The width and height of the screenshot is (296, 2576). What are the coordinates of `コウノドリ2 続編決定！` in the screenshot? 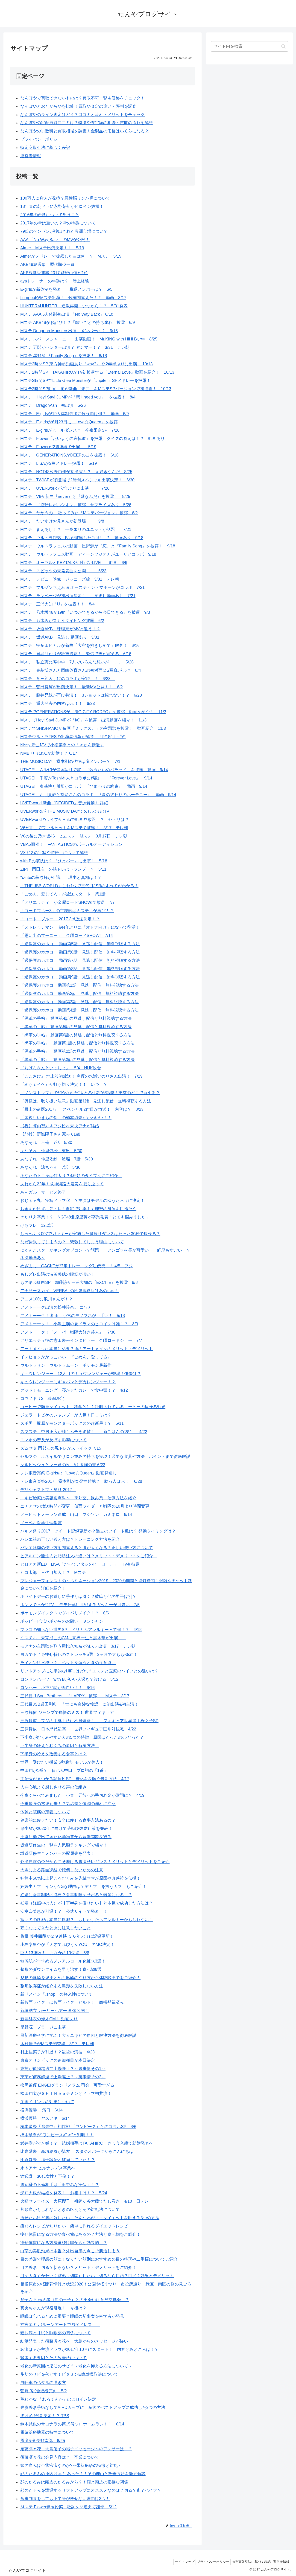 It's located at (44, 1398).